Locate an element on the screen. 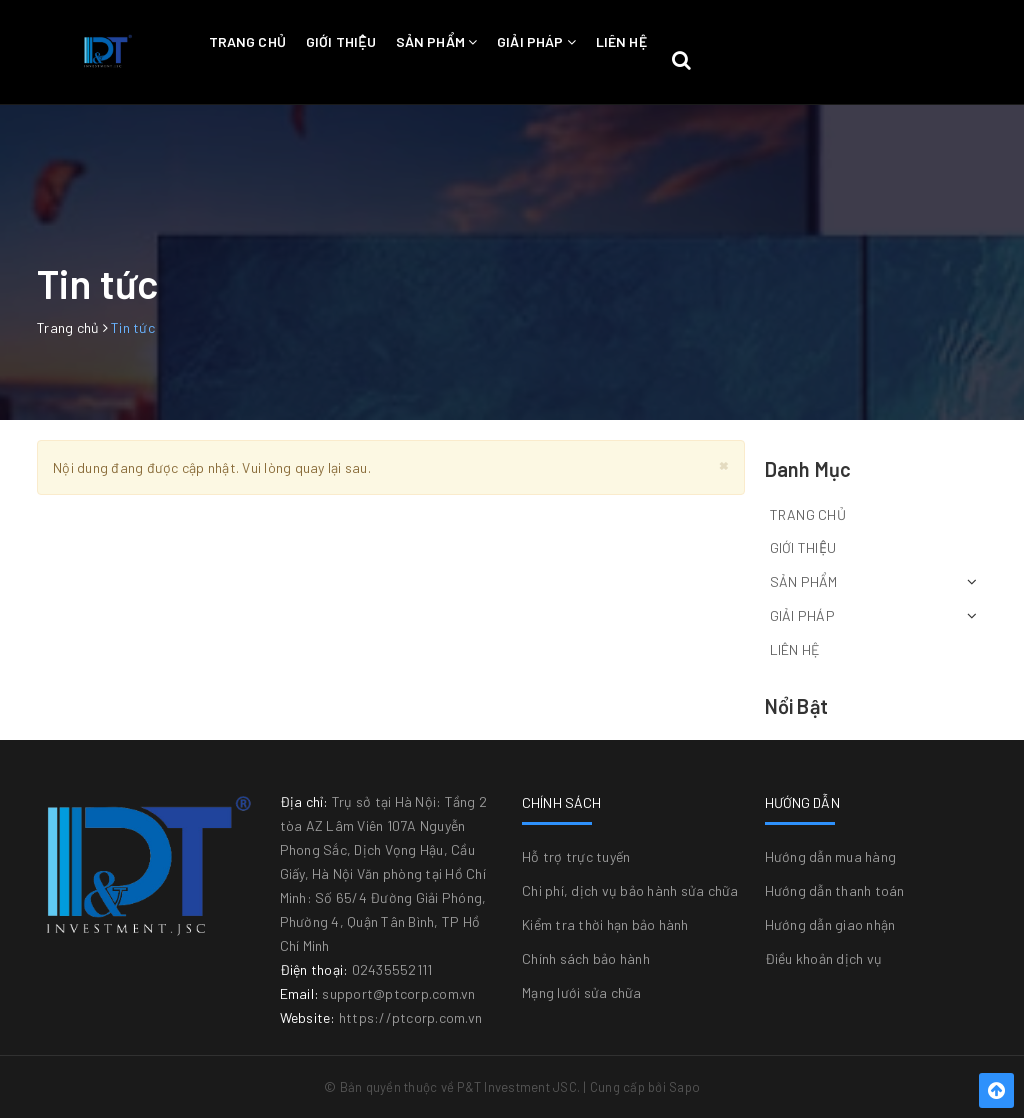 The image size is (1024, 1118). Kiểm tra thời hạn bảo hành is located at coordinates (605, 924).